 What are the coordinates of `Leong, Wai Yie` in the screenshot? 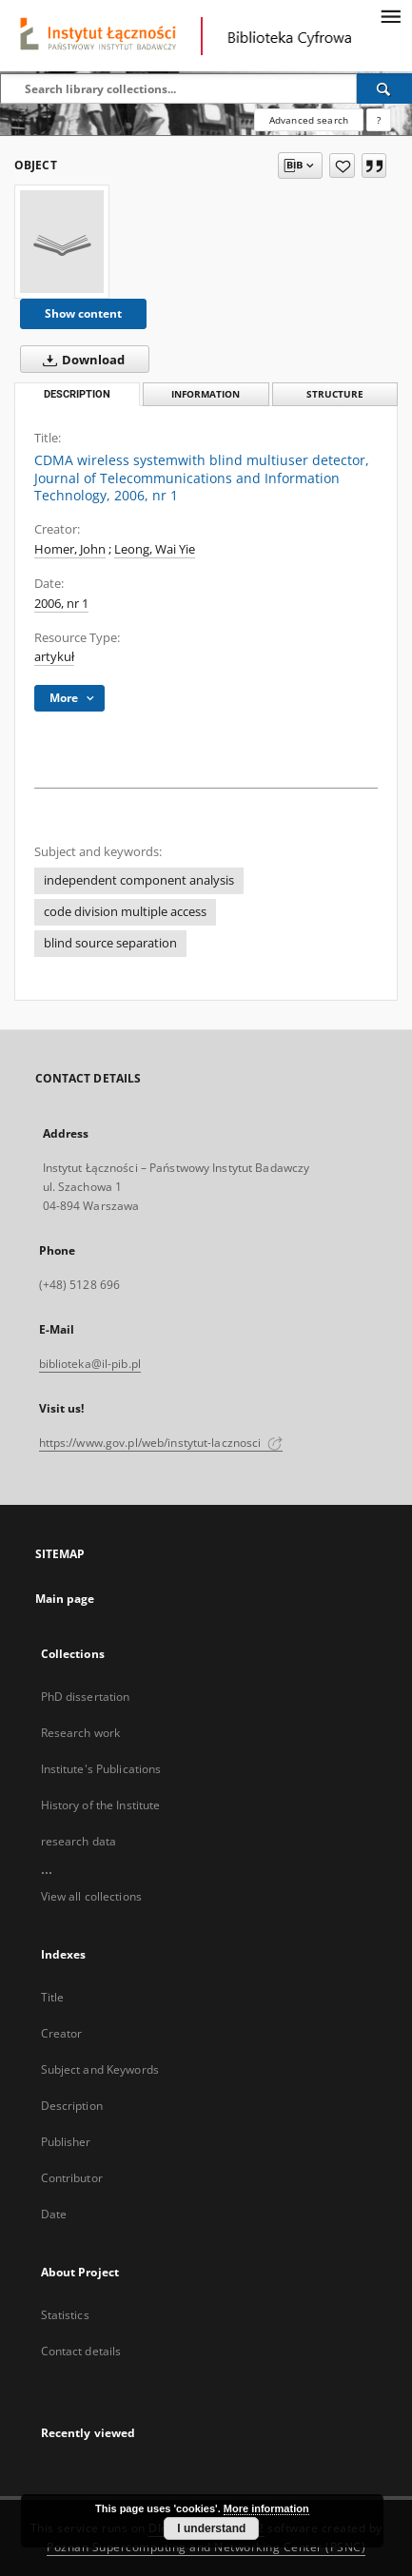 It's located at (154, 549).